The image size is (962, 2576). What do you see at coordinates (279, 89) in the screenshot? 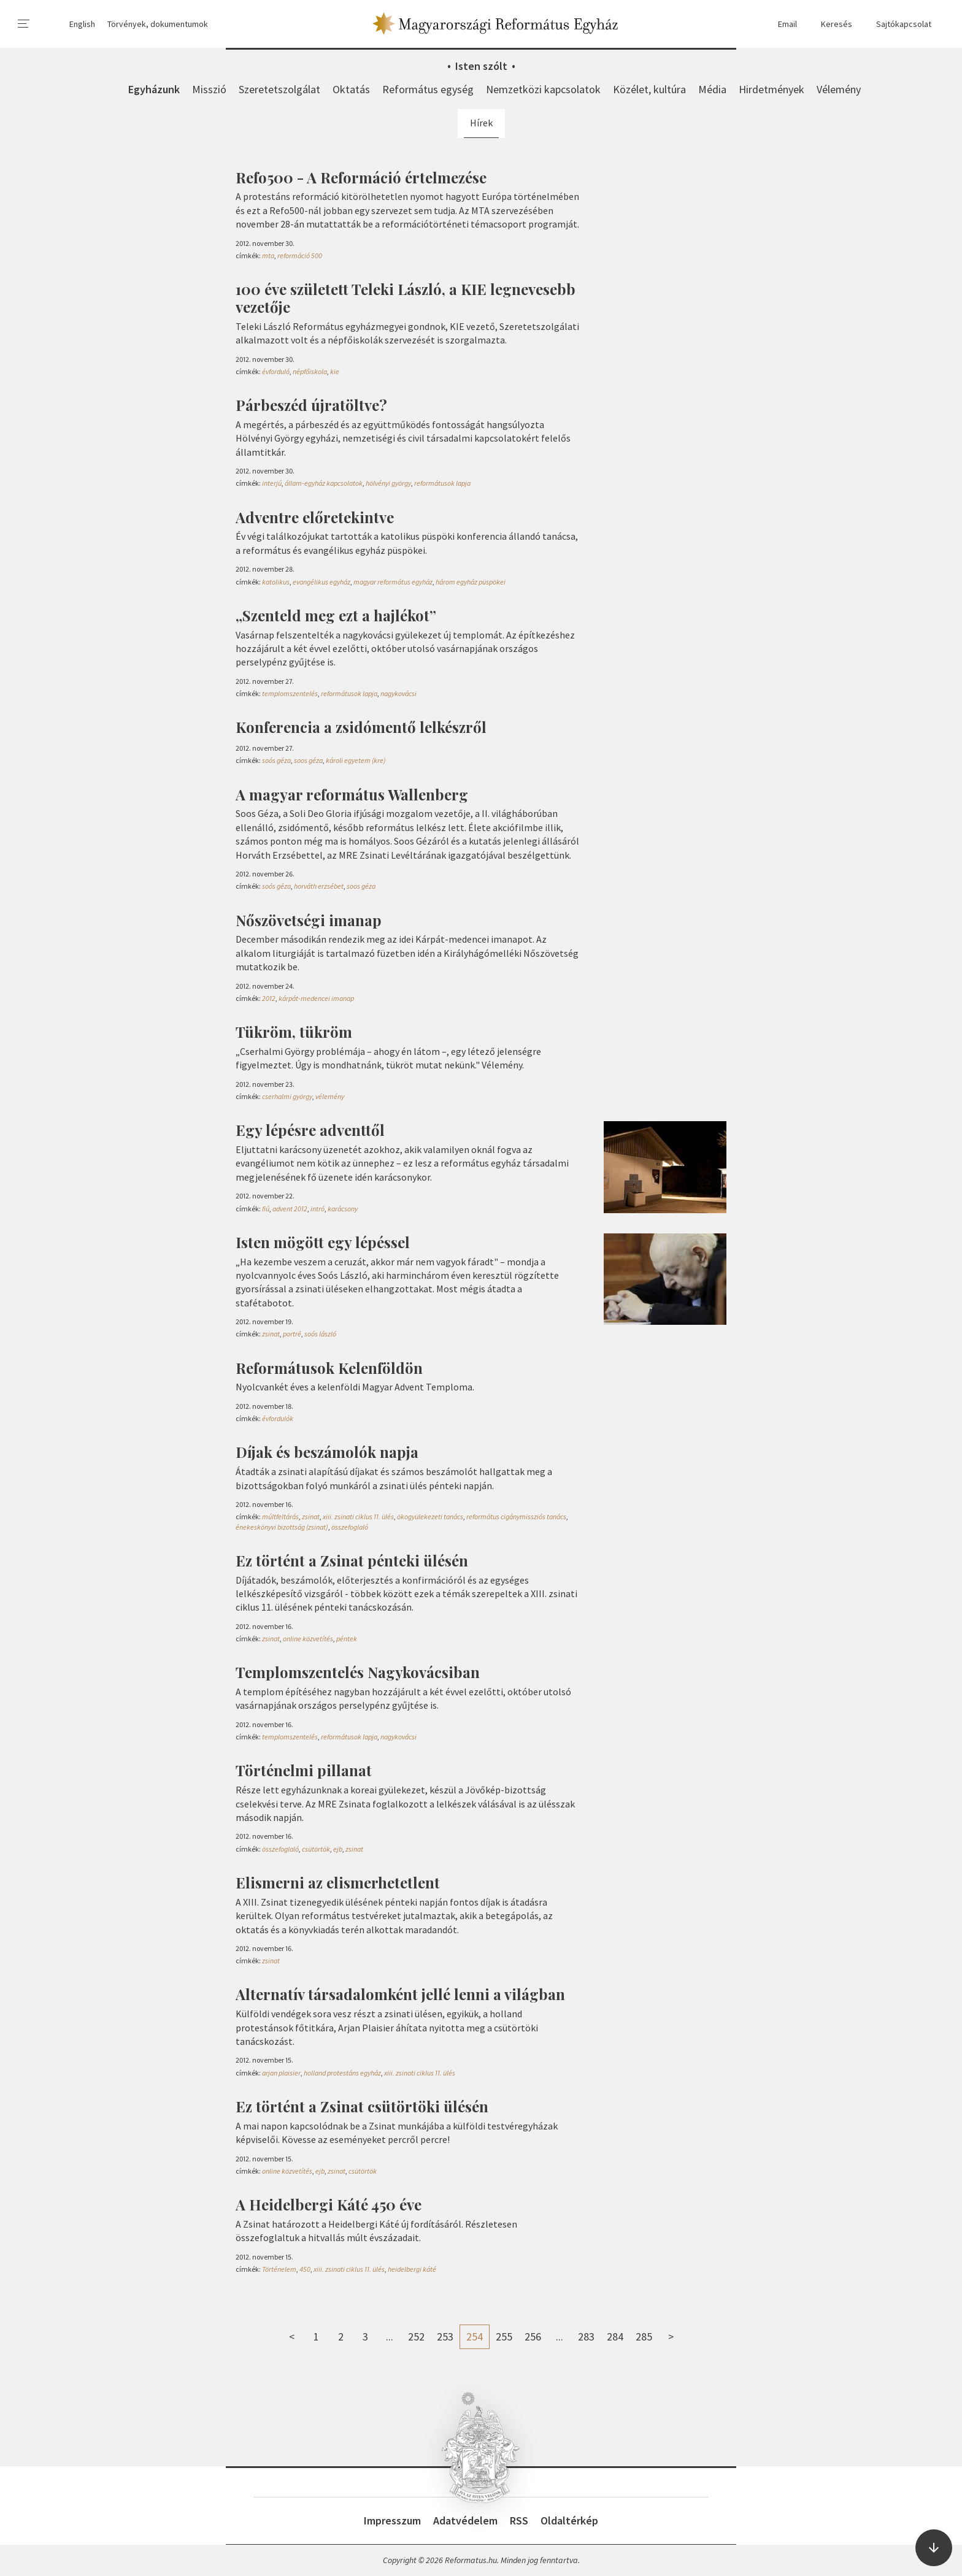
I see `Szeretetszolgálat` at bounding box center [279, 89].